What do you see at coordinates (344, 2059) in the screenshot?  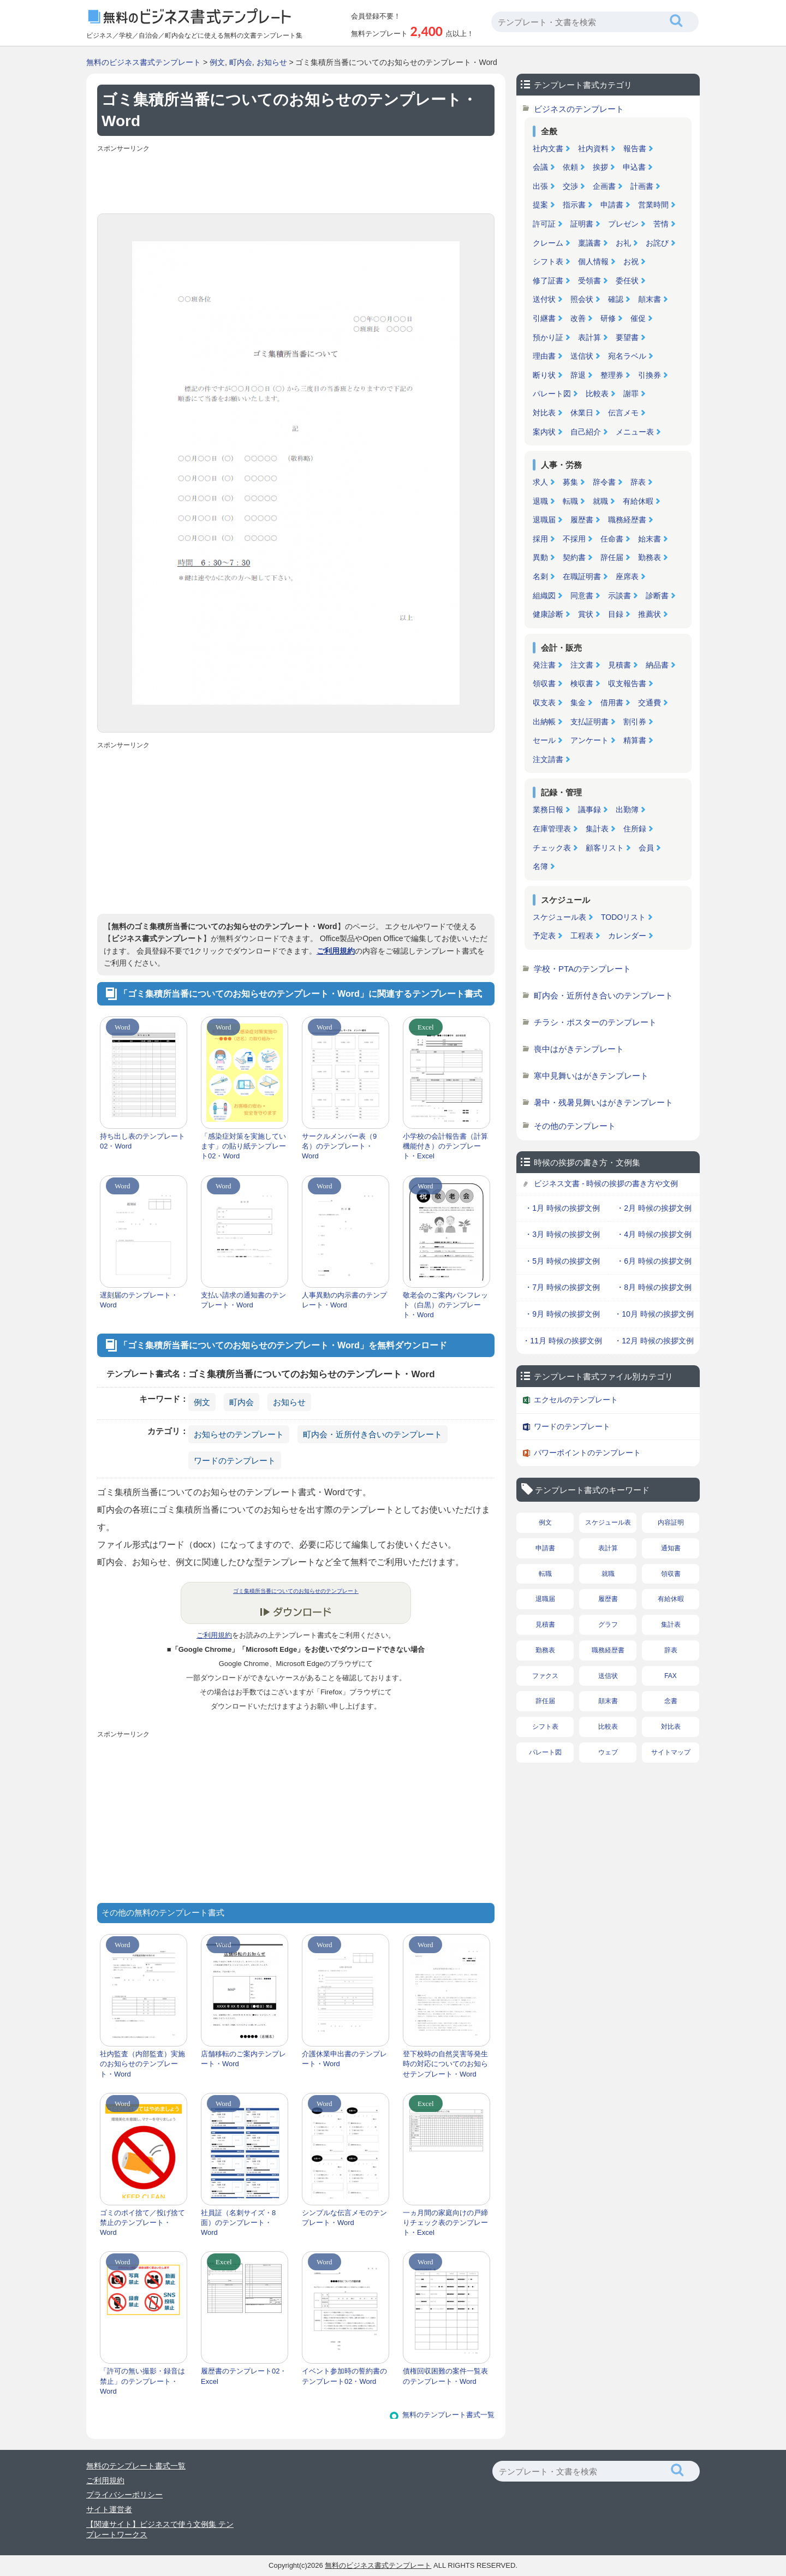 I see `介護休業申出書のテンプレート・Word` at bounding box center [344, 2059].